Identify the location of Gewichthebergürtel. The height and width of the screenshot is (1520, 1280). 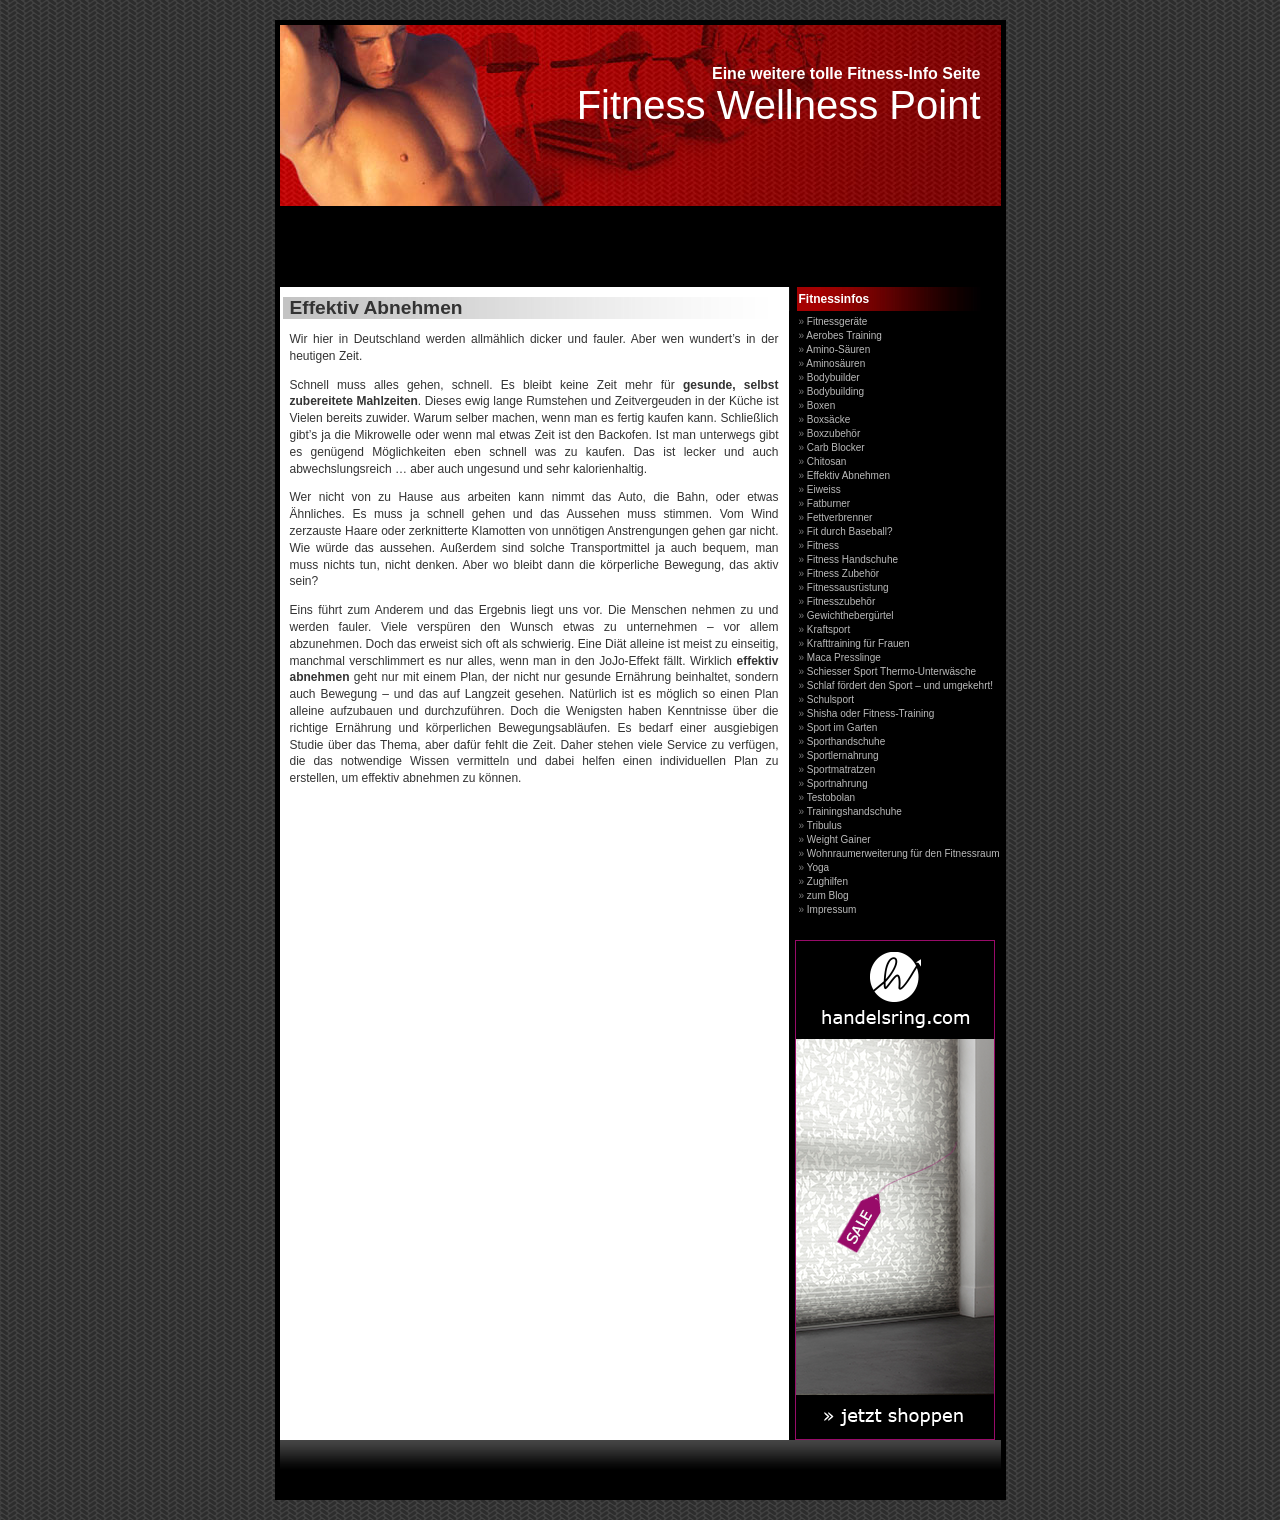
(850, 615).